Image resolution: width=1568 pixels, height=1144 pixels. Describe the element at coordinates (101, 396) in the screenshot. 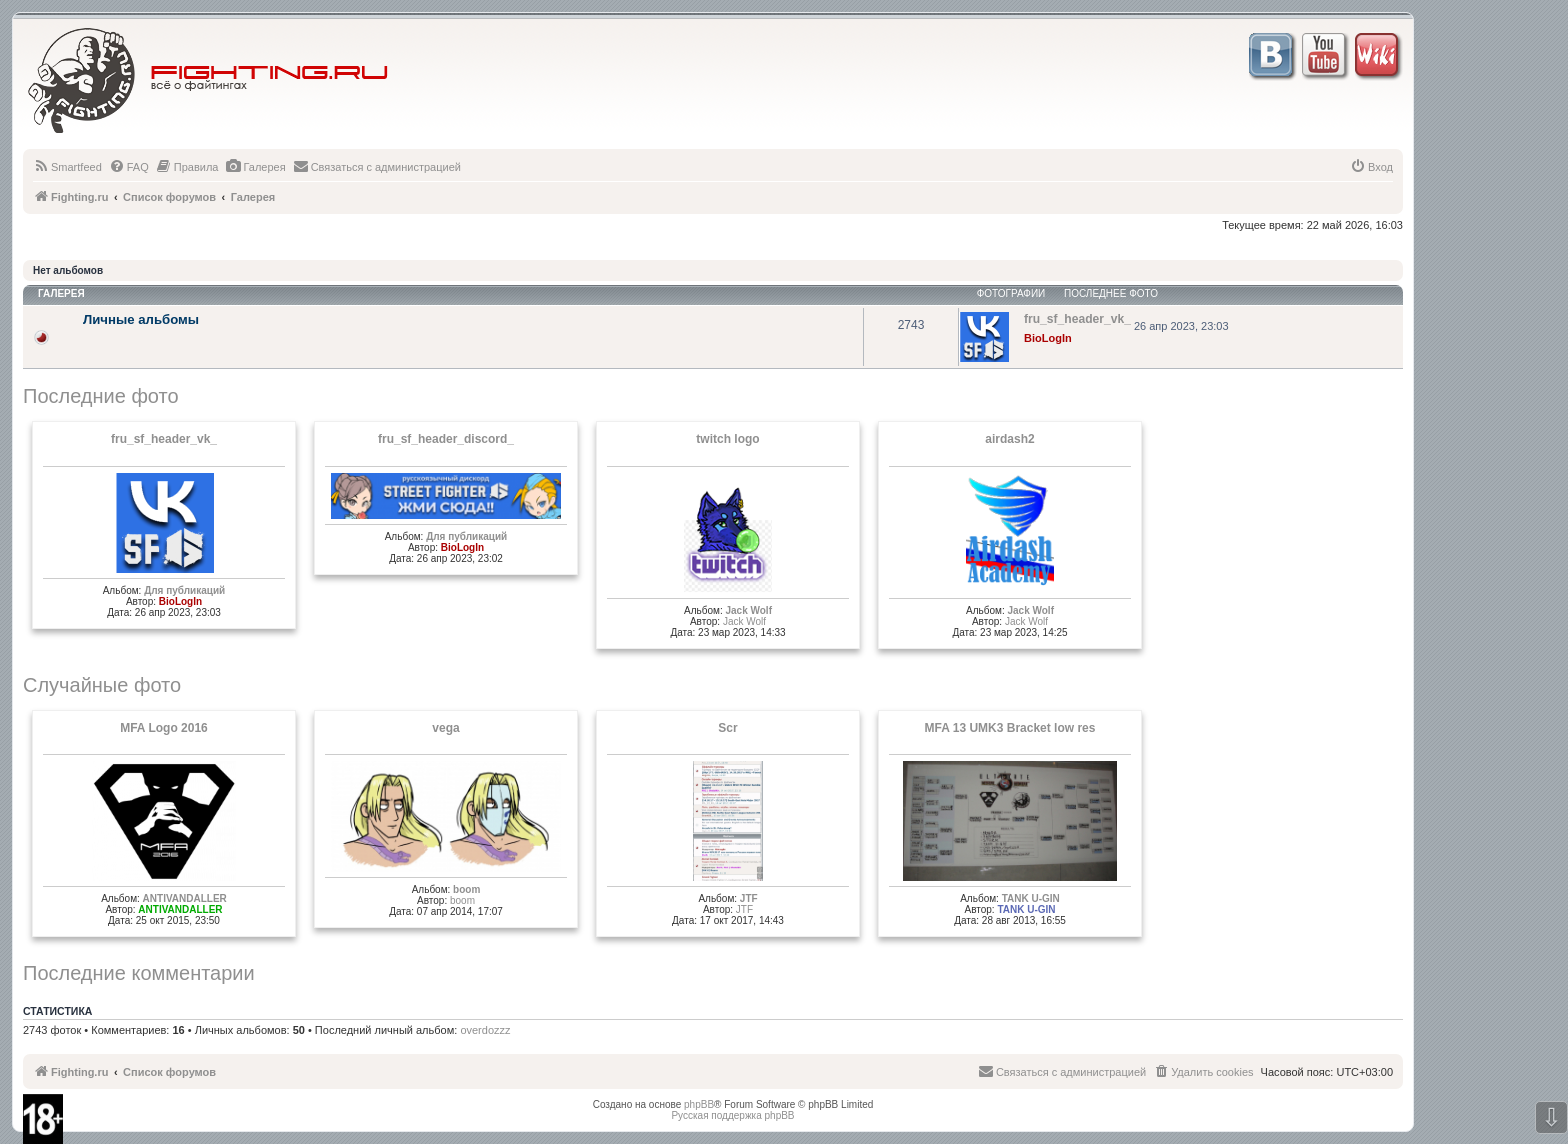

I see `Последние фото` at that location.